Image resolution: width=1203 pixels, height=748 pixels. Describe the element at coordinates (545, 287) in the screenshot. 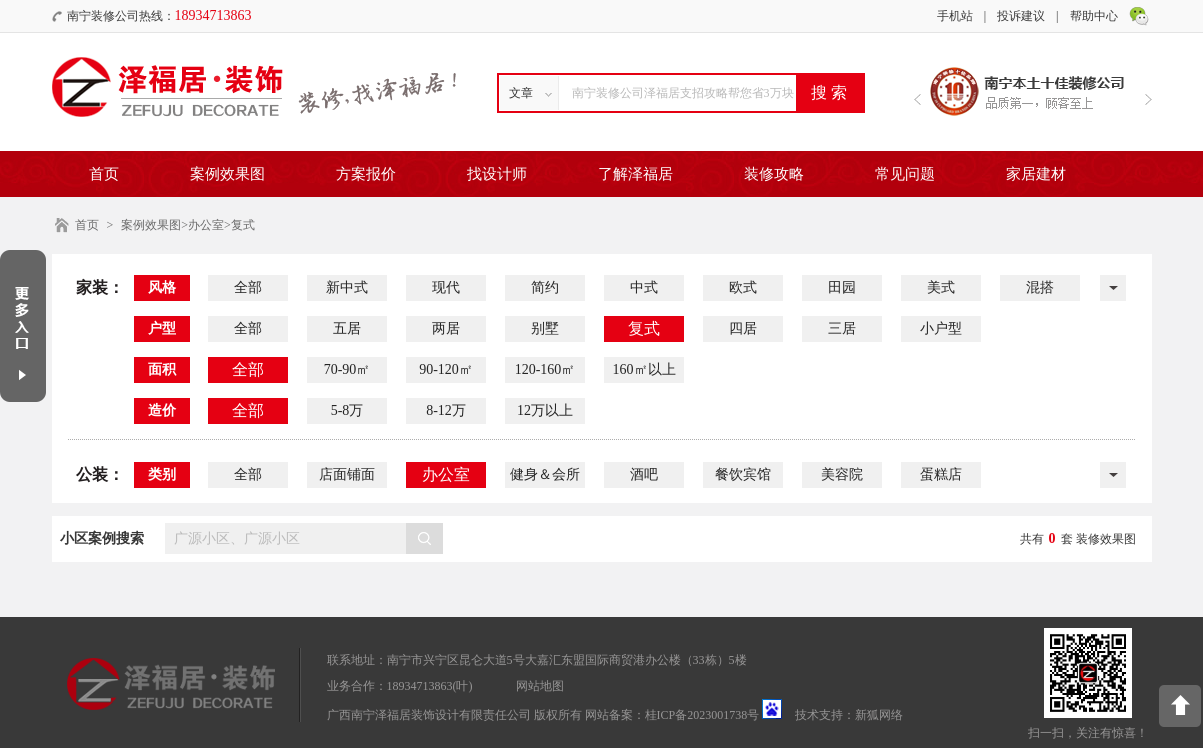

I see `简约` at that location.